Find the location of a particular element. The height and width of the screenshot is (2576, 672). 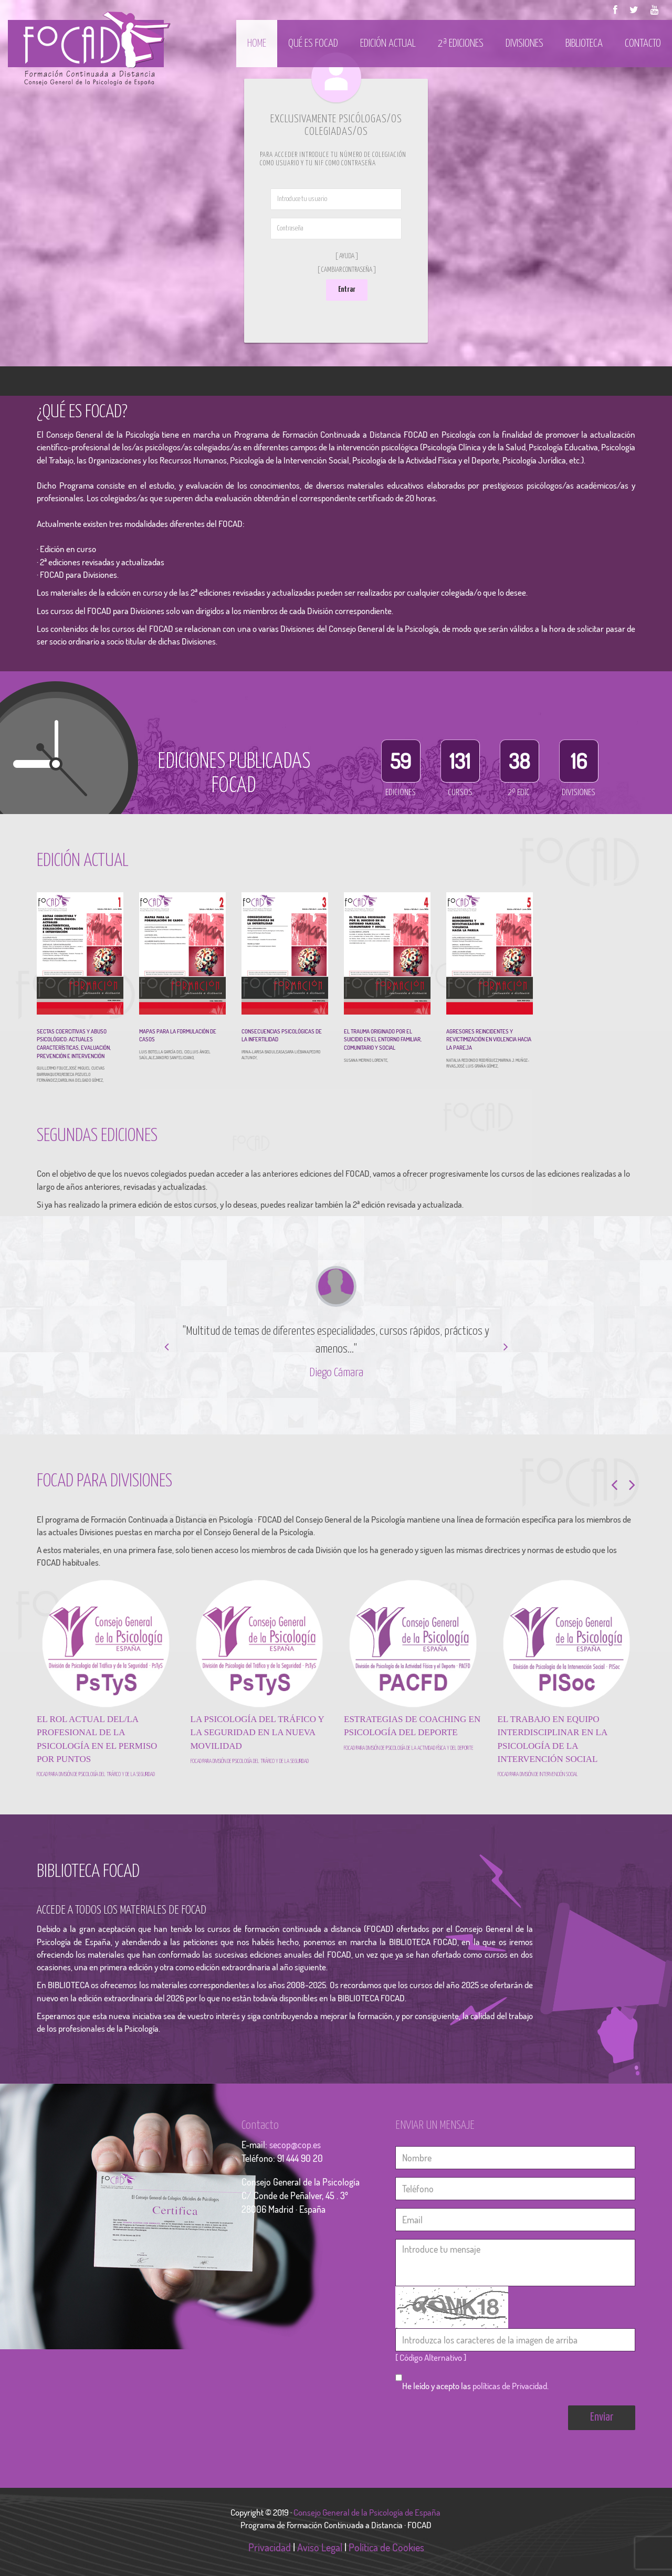

Privacidad is located at coordinates (269, 2547).